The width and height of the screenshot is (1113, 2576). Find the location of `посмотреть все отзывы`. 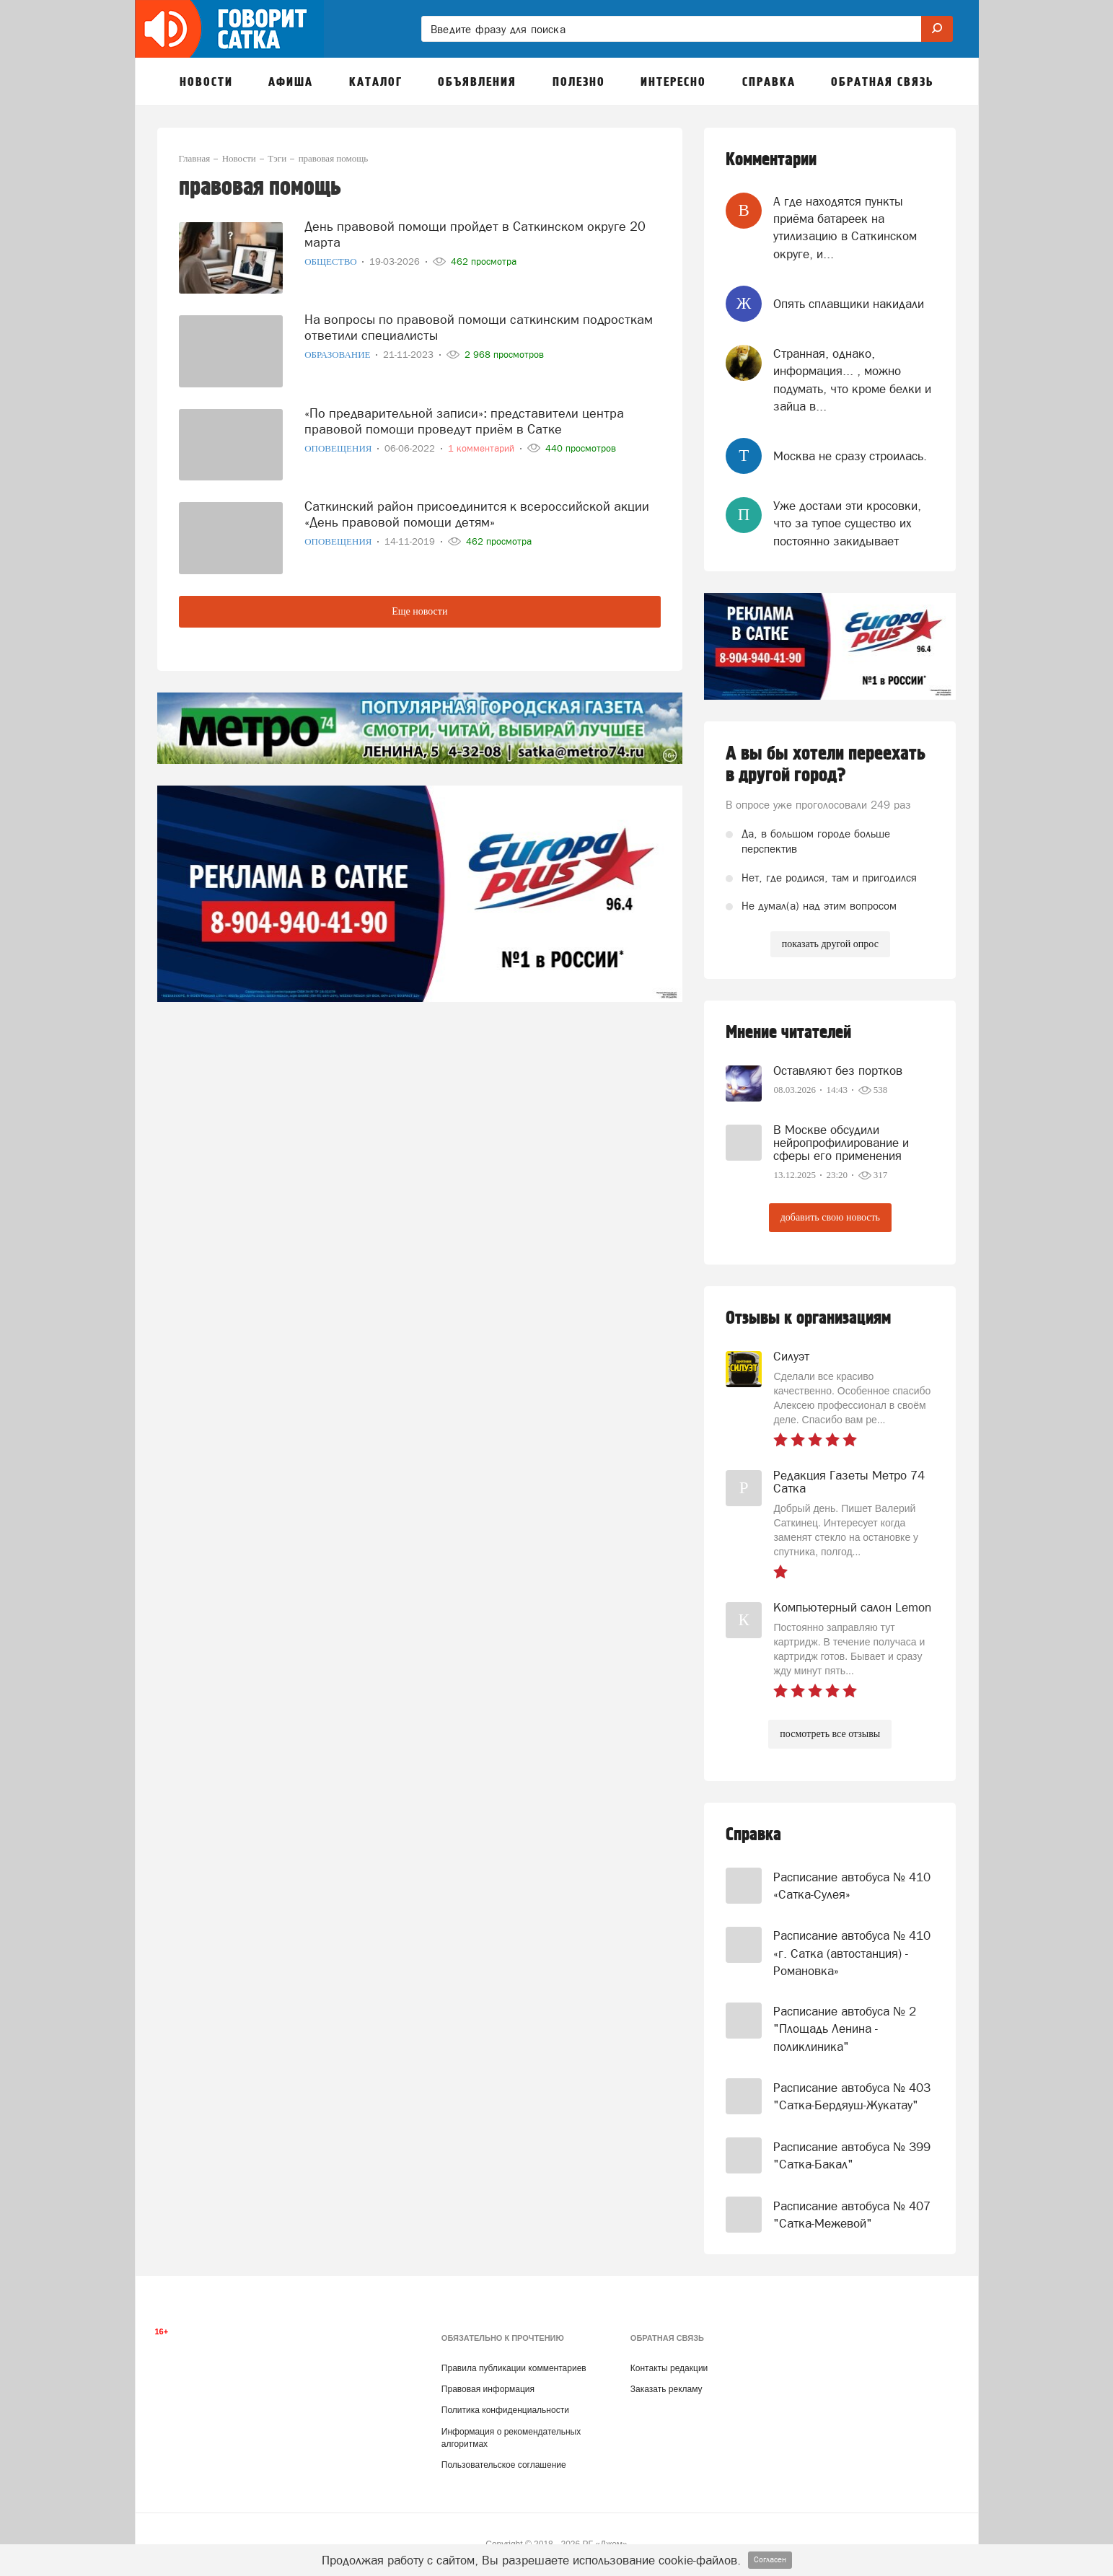

посмотреть все отзывы is located at coordinates (830, 1733).